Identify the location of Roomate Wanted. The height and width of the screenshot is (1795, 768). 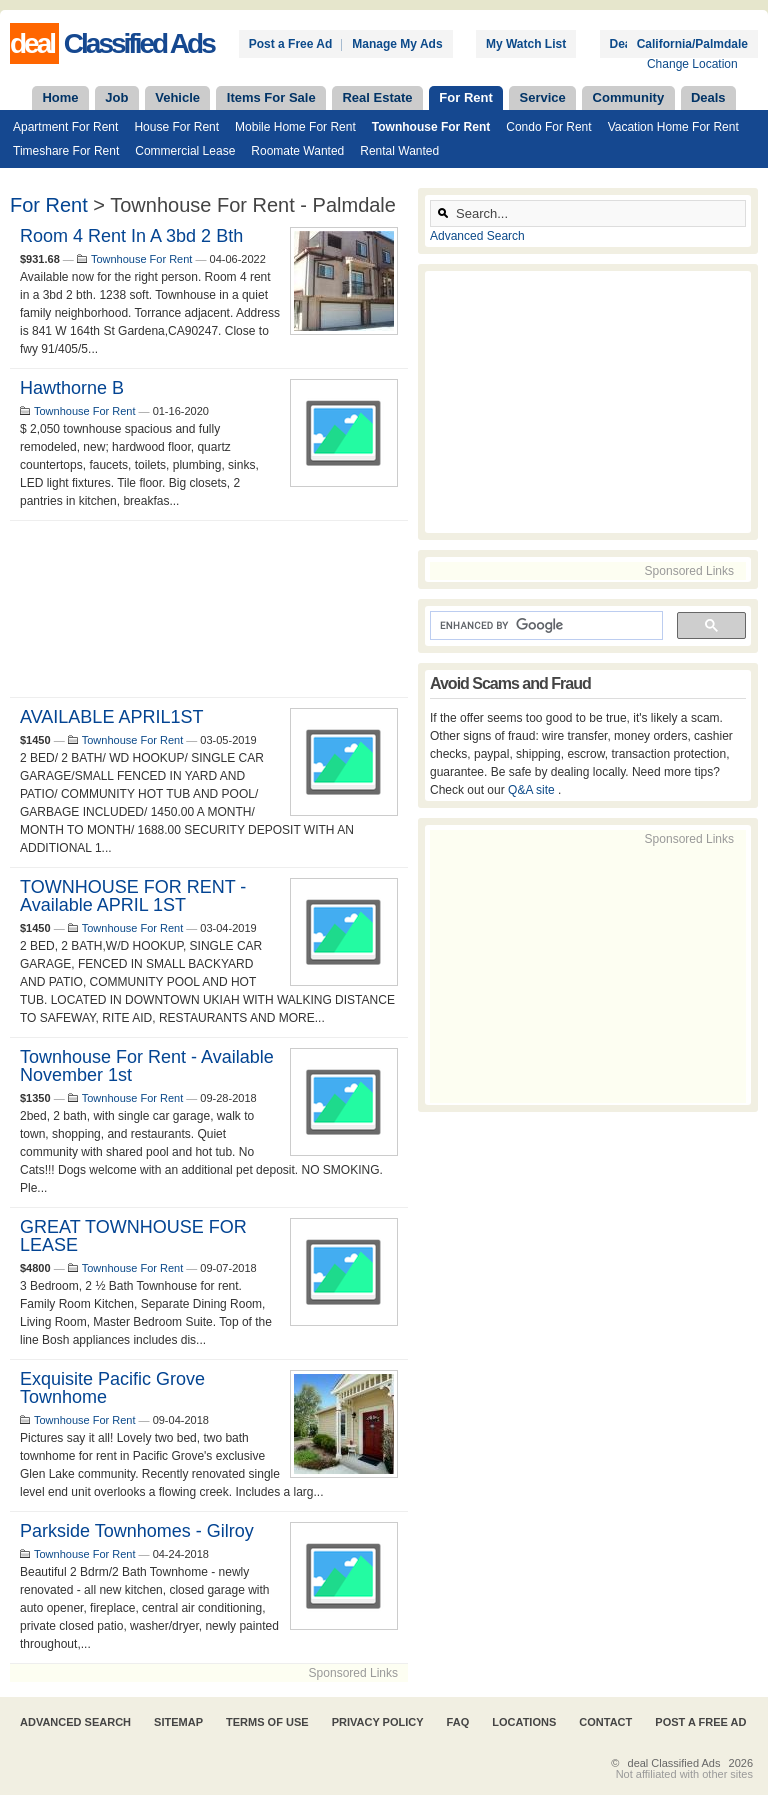
(297, 151).